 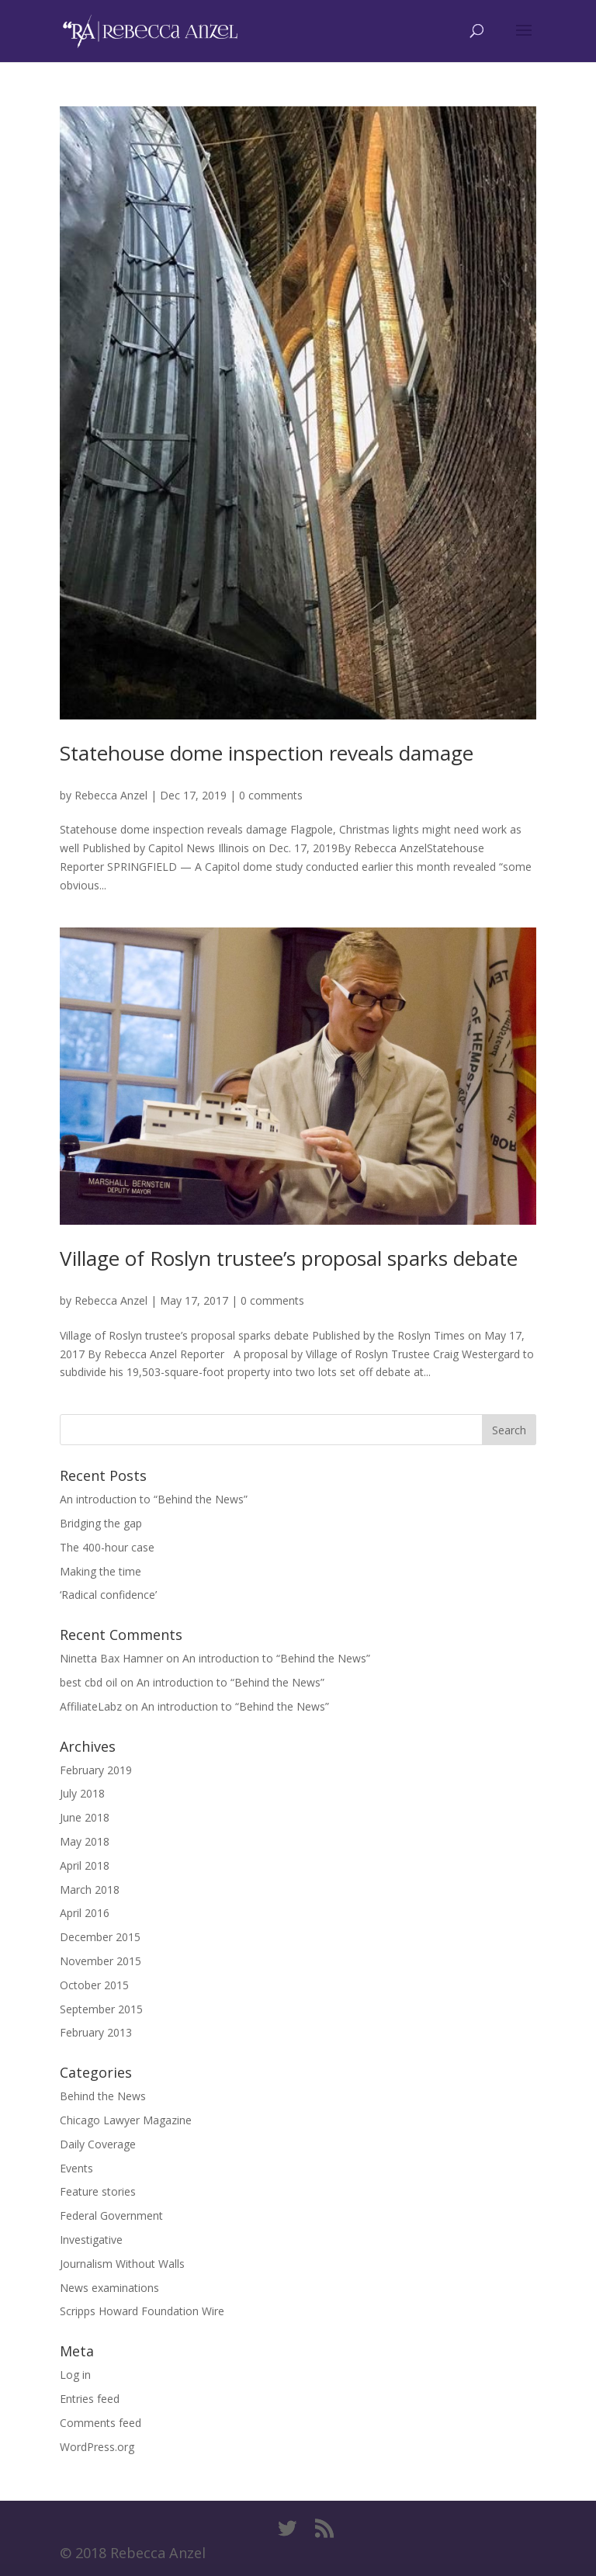 What do you see at coordinates (82, 1793) in the screenshot?
I see `July 2018` at bounding box center [82, 1793].